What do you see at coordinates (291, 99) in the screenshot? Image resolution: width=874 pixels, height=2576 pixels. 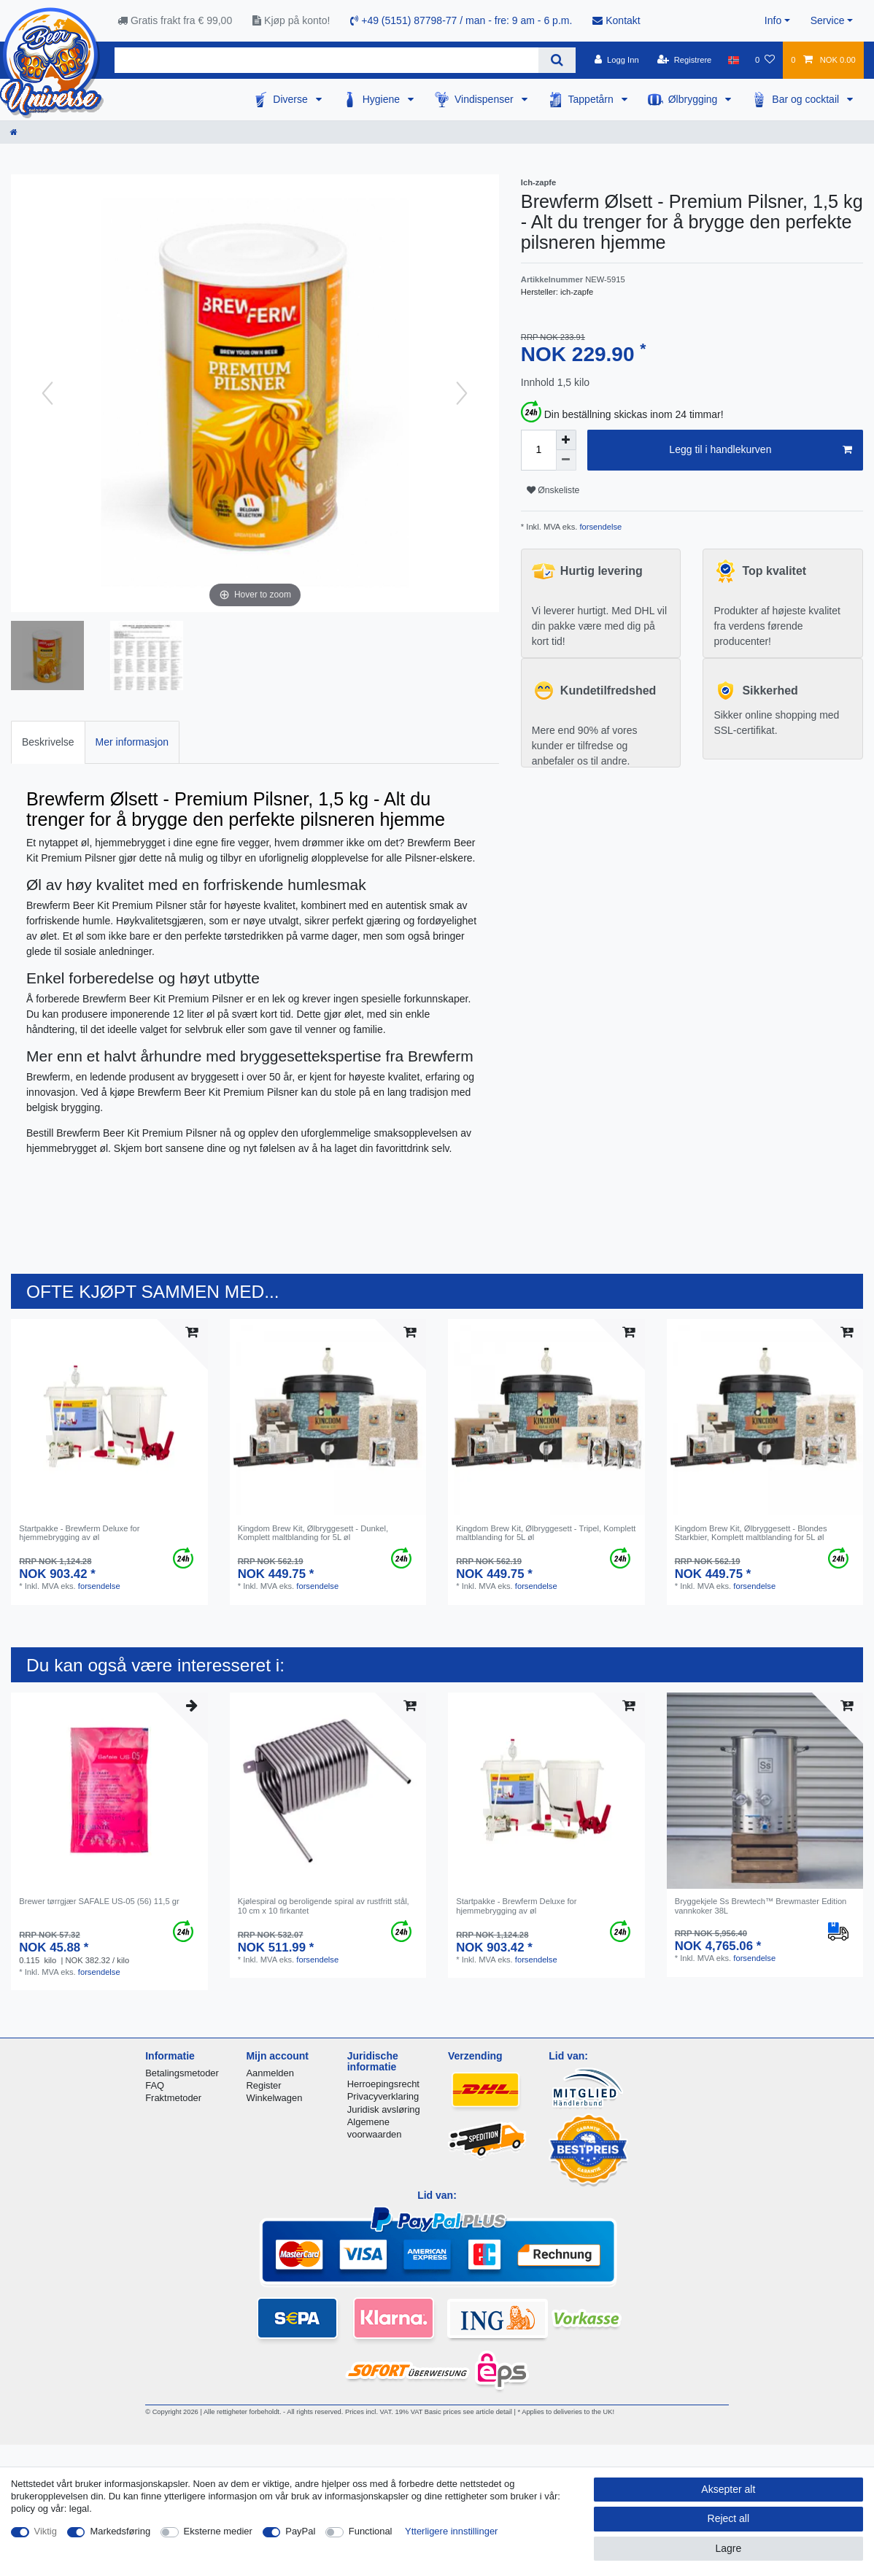 I see `Diverse` at bounding box center [291, 99].